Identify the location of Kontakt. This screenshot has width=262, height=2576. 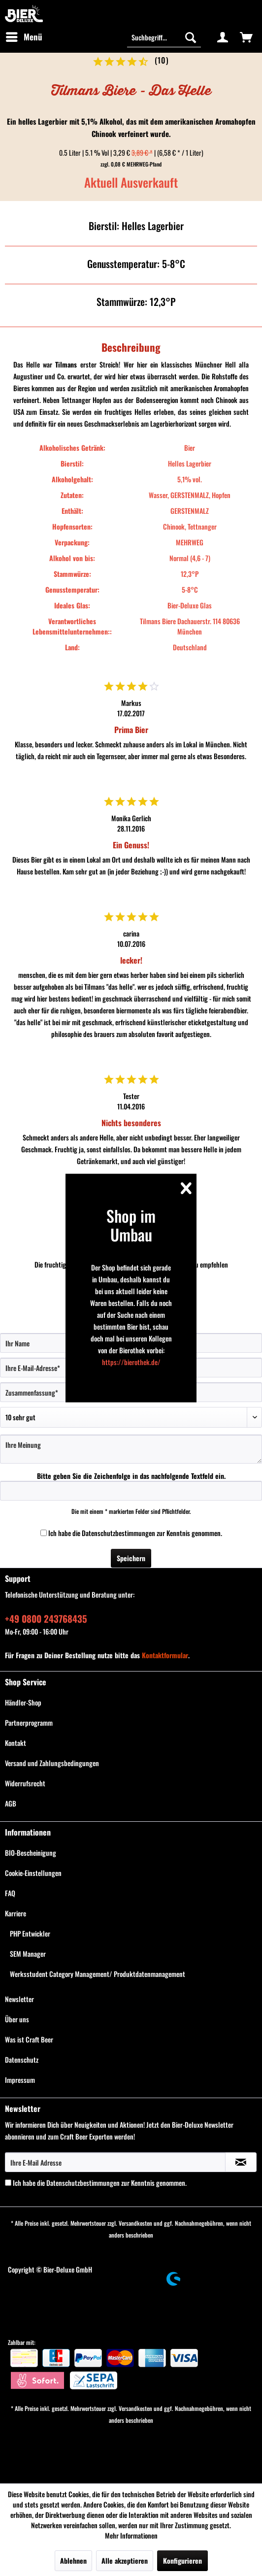
(15, 1743).